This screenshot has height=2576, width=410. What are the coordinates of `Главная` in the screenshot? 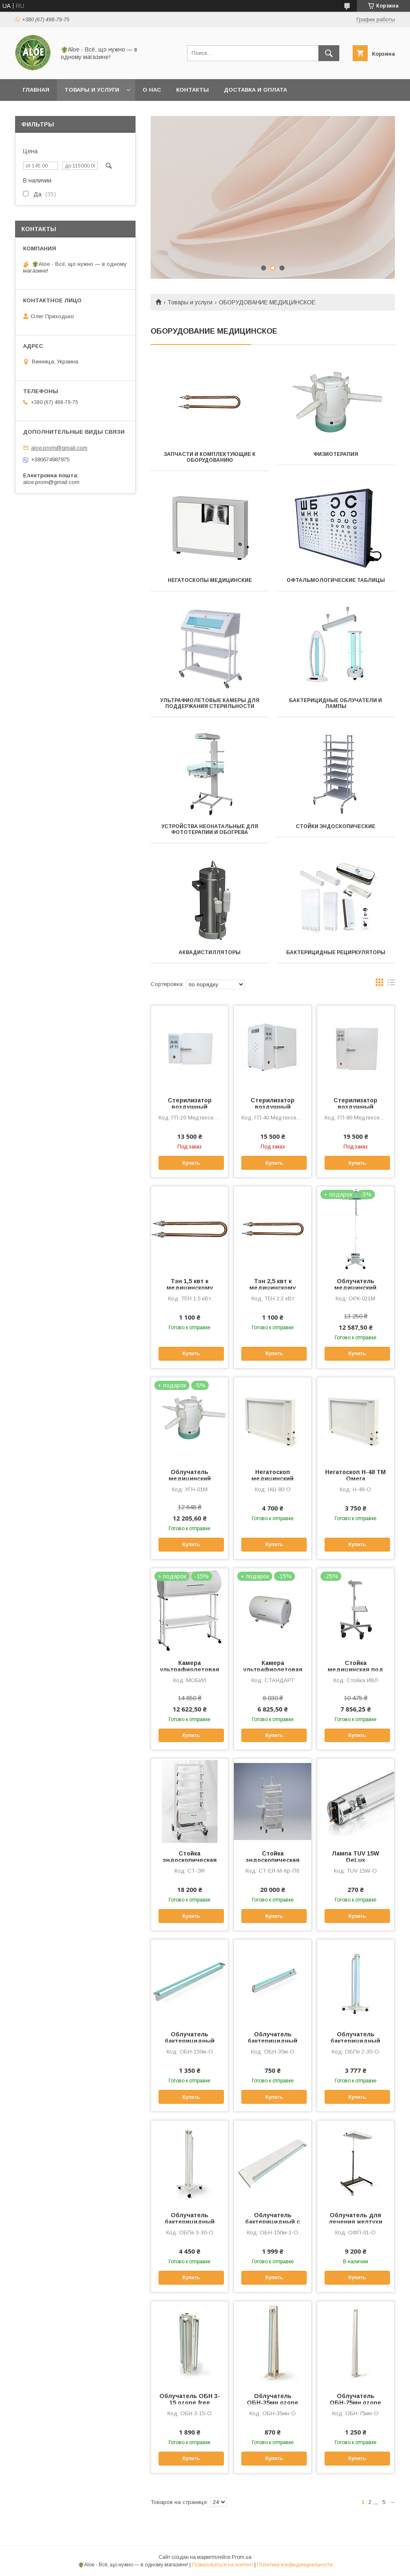 It's located at (36, 90).